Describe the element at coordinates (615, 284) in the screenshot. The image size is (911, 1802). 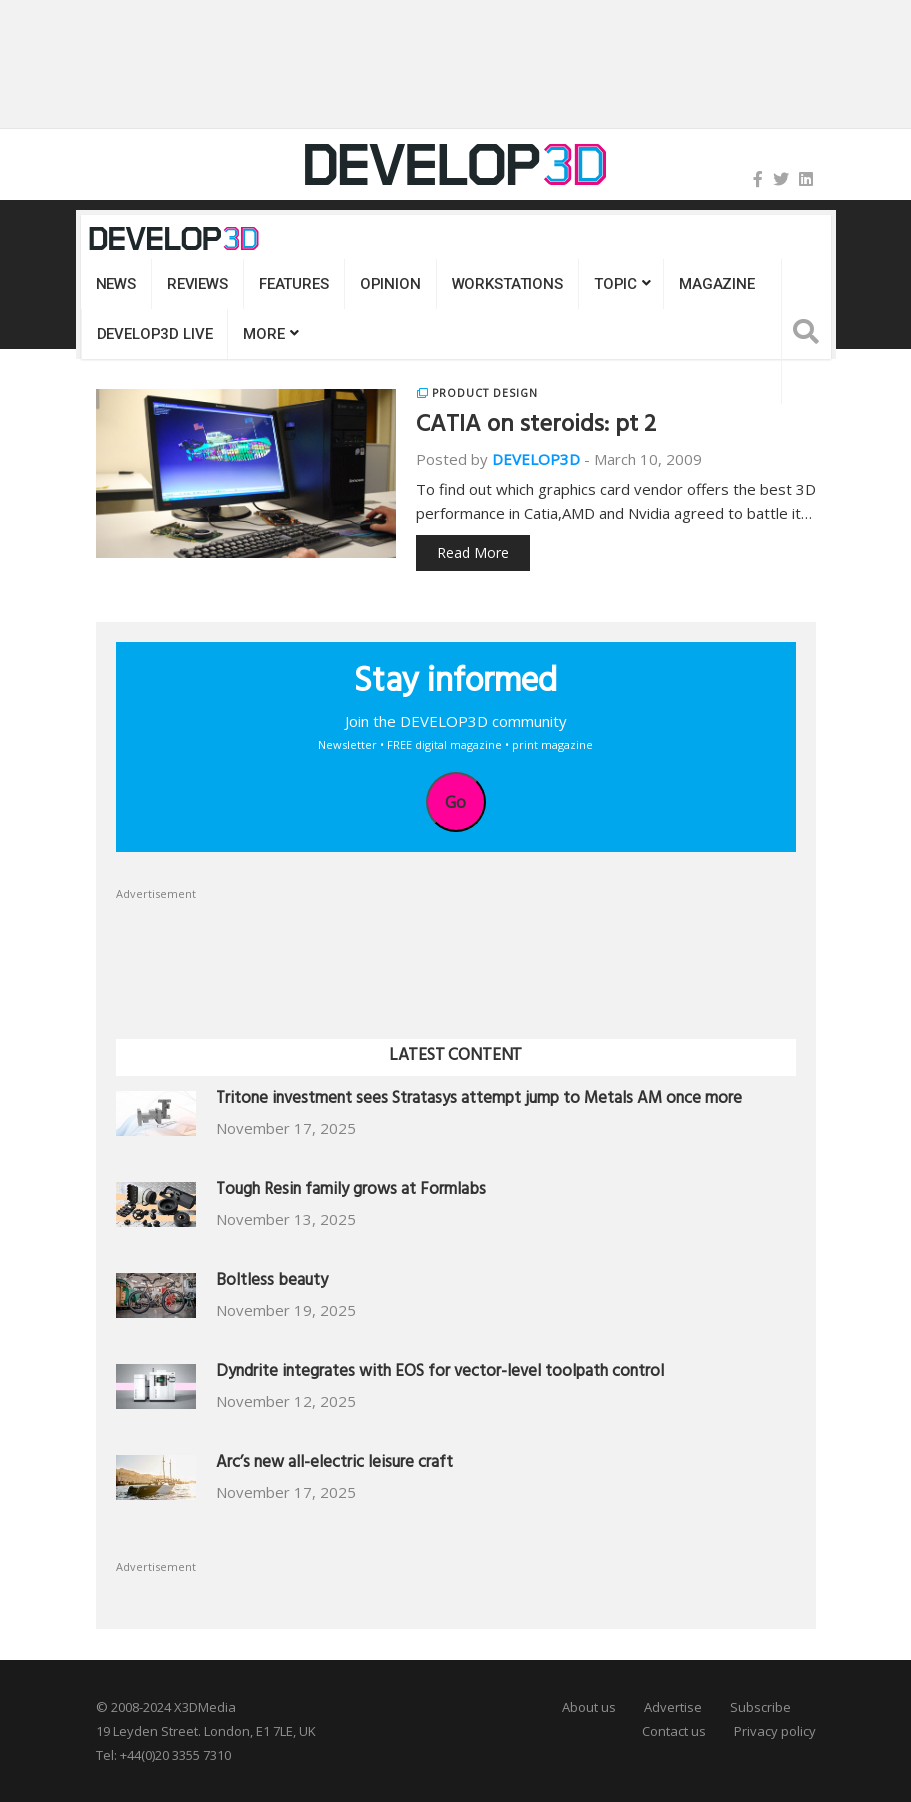
I see `Topic` at that location.